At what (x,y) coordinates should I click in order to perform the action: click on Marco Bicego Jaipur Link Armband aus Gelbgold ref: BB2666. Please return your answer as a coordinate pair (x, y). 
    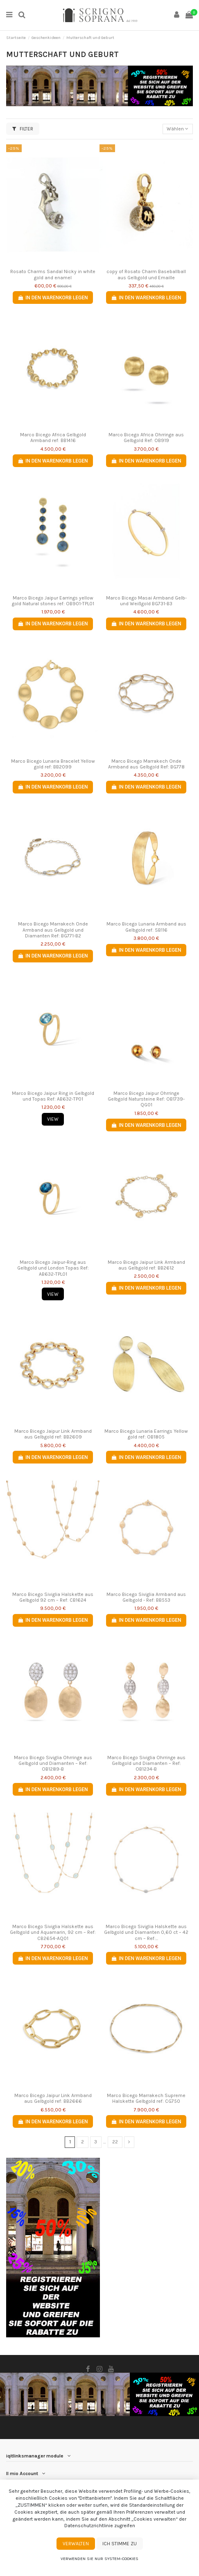
    Looking at the image, I should click on (53, 2098).